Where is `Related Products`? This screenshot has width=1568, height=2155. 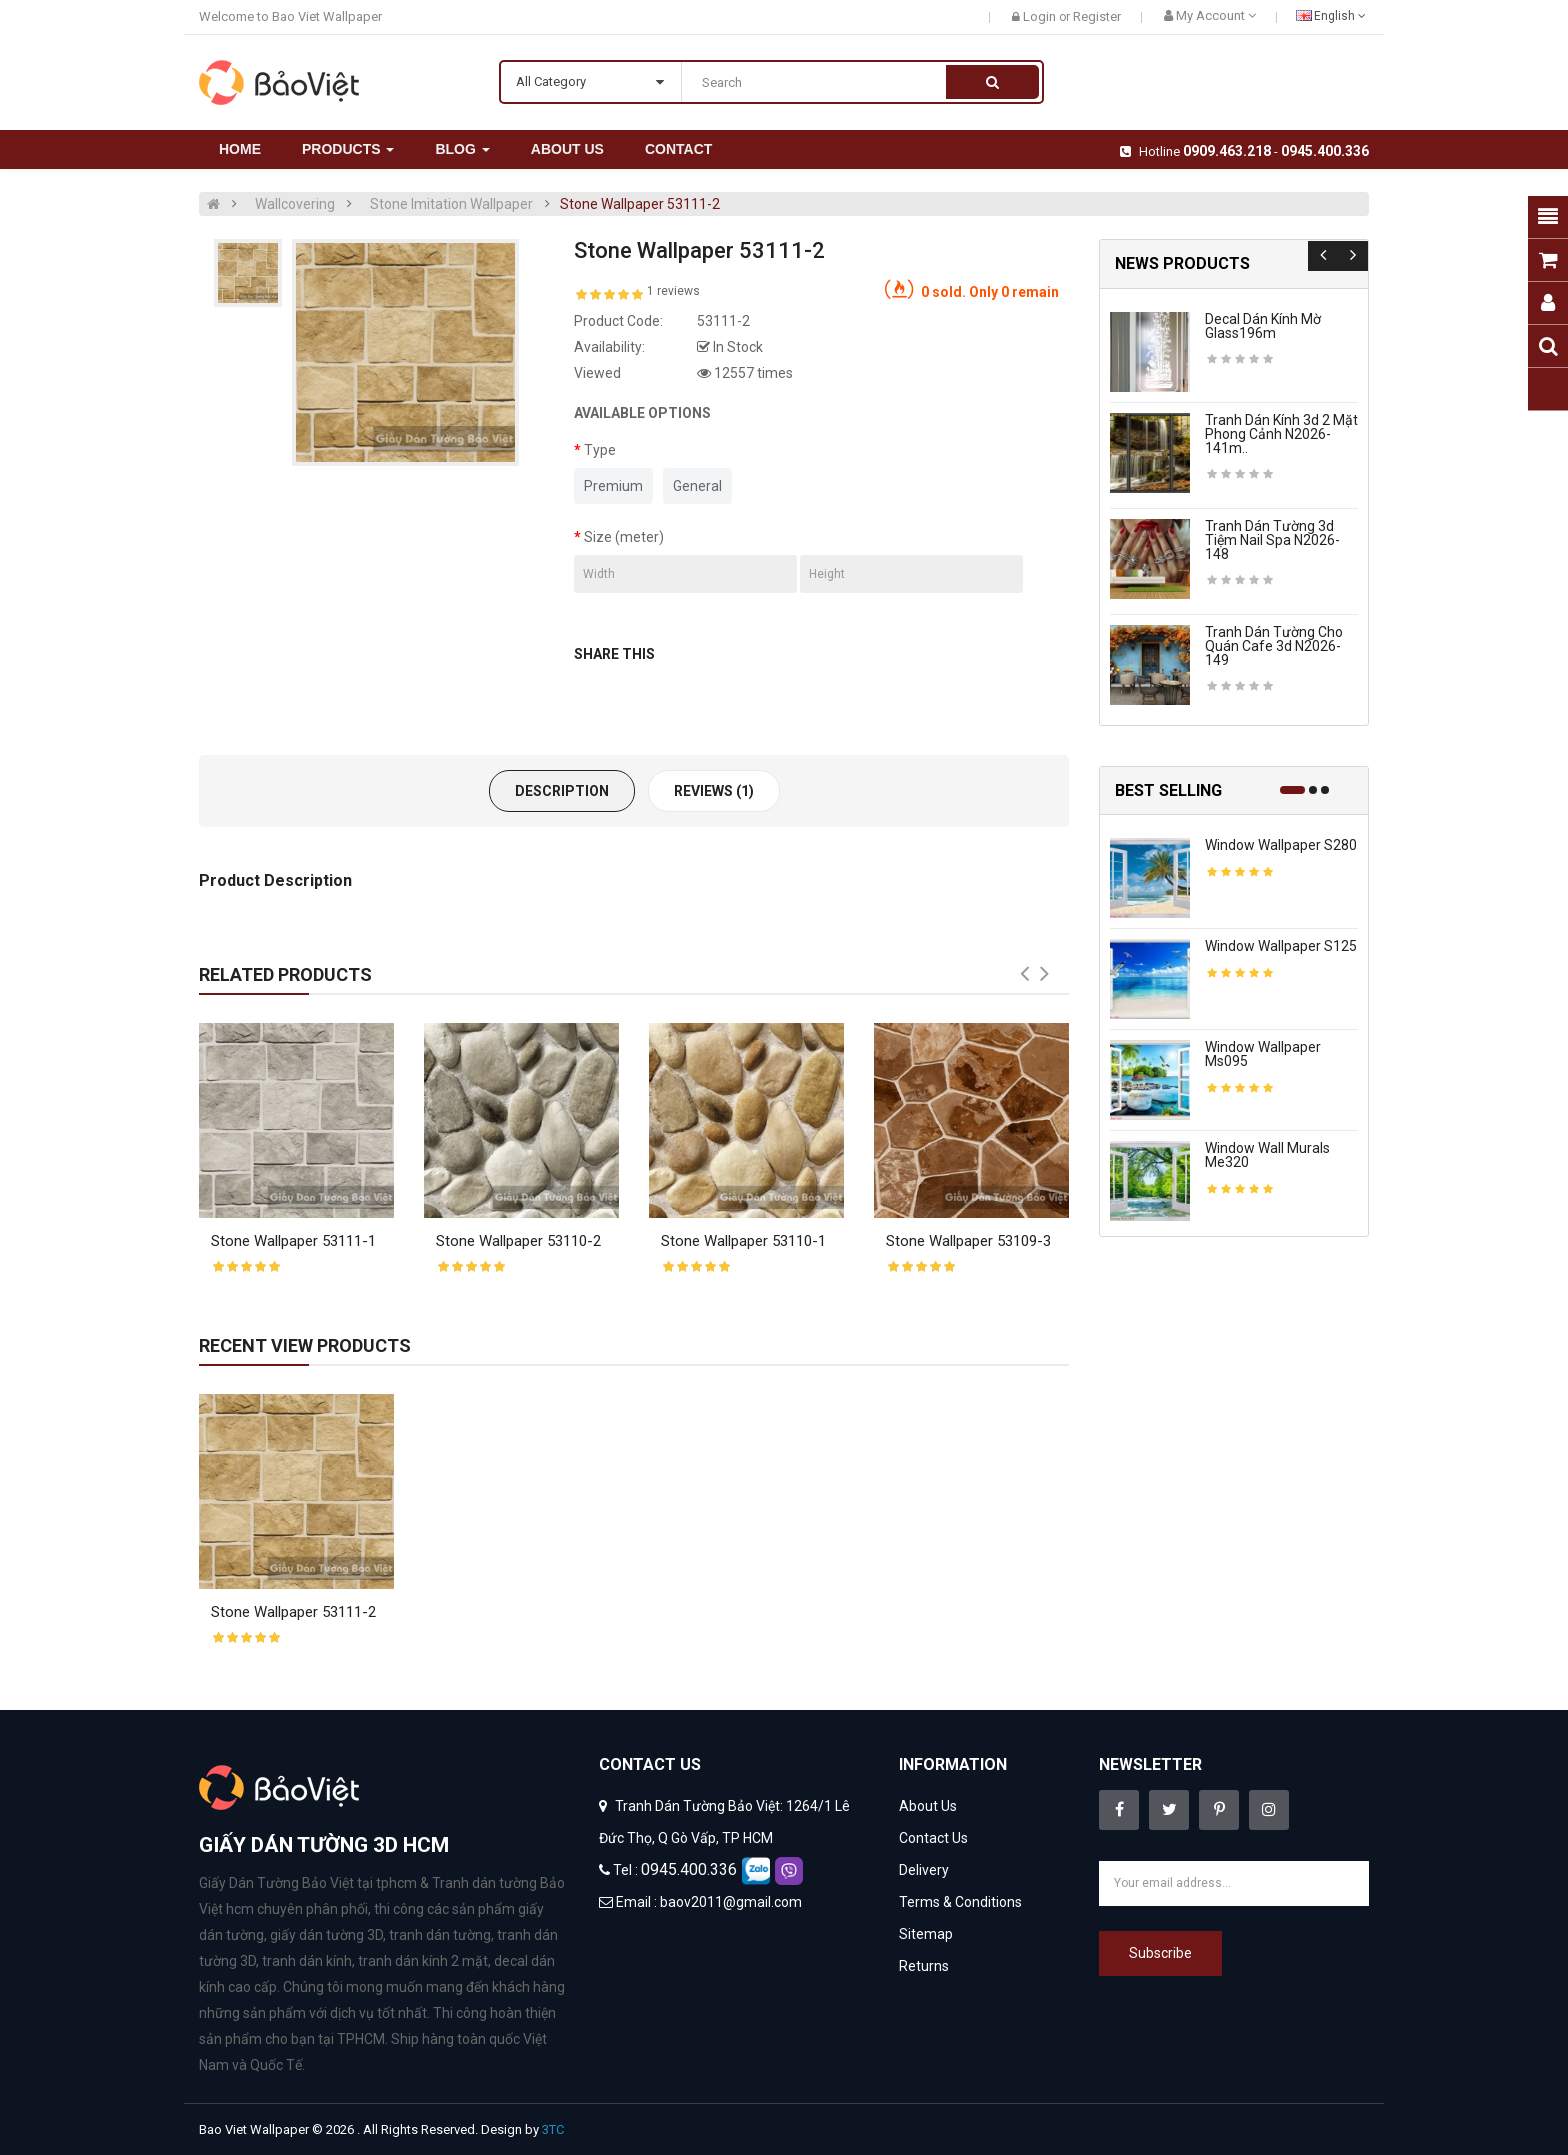 Related Products is located at coordinates (285, 974).